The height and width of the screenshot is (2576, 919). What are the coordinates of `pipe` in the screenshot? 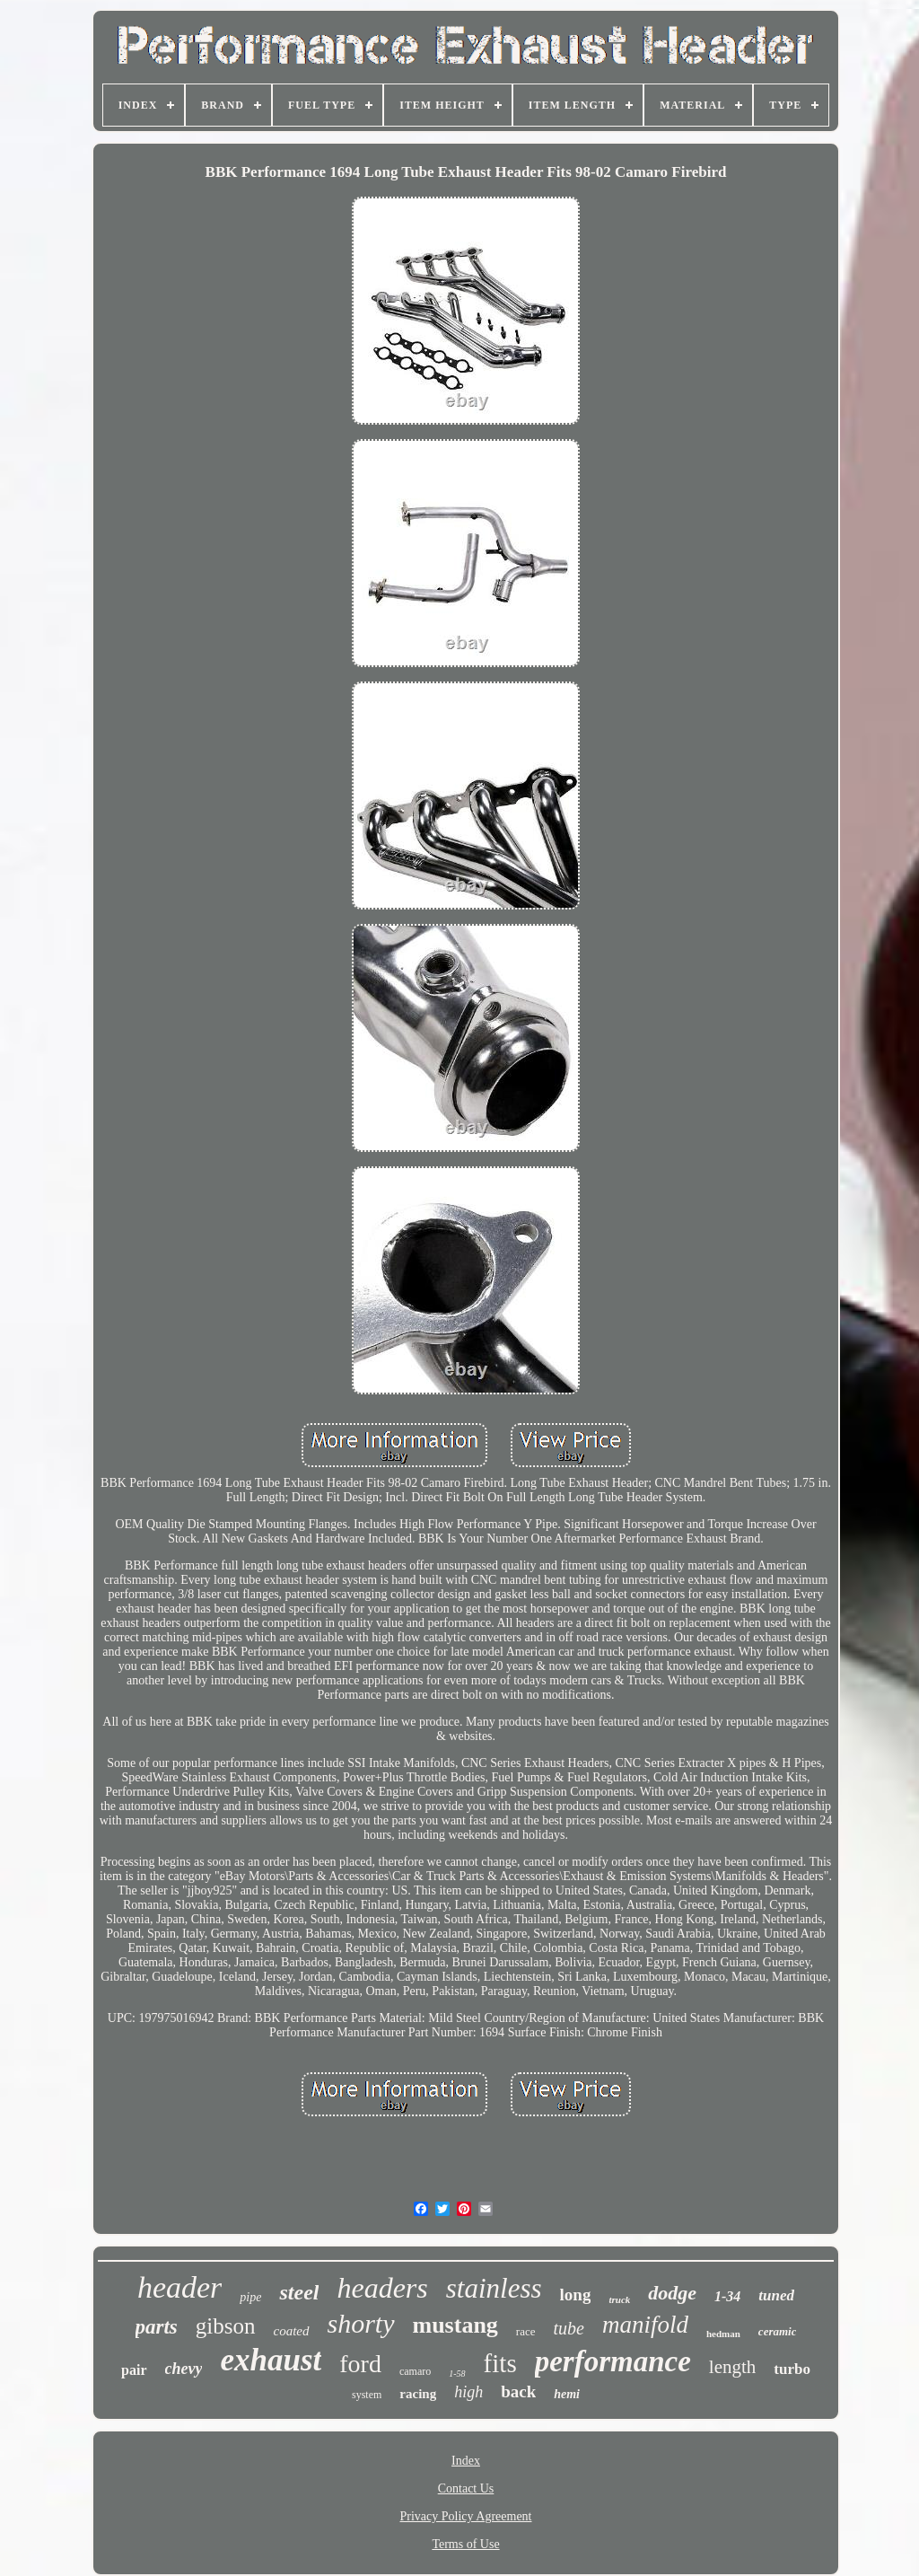 It's located at (250, 2297).